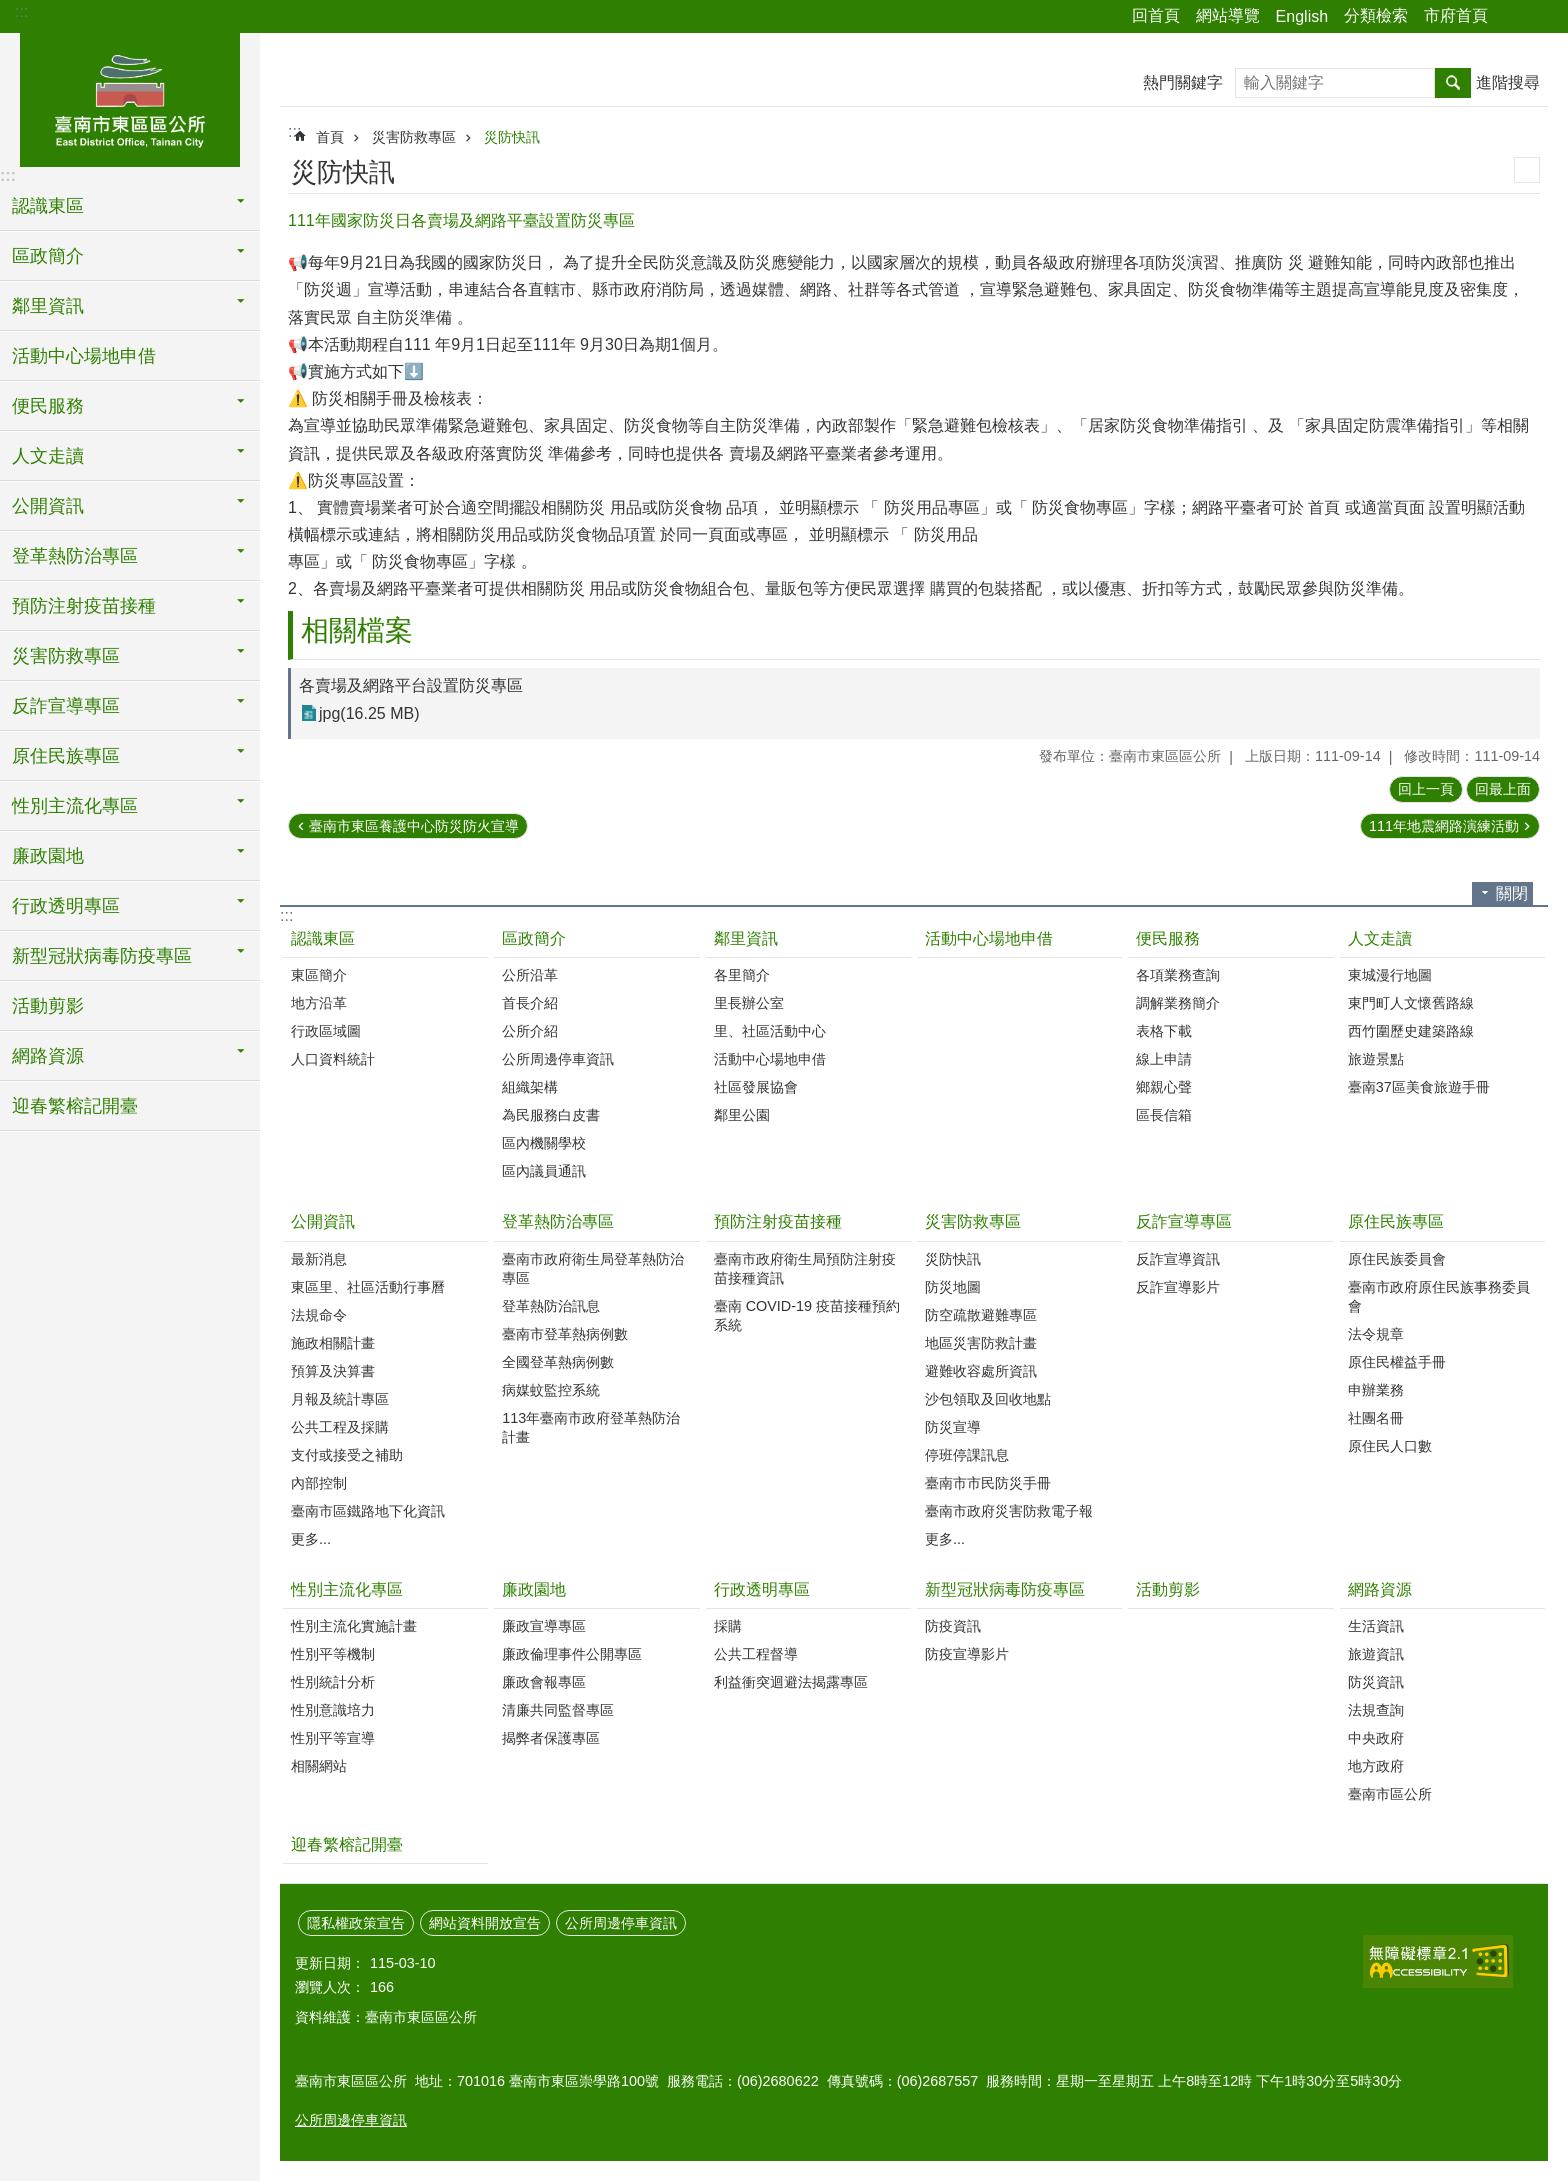  Describe the element at coordinates (319, 1259) in the screenshot. I see `最新消息` at that location.